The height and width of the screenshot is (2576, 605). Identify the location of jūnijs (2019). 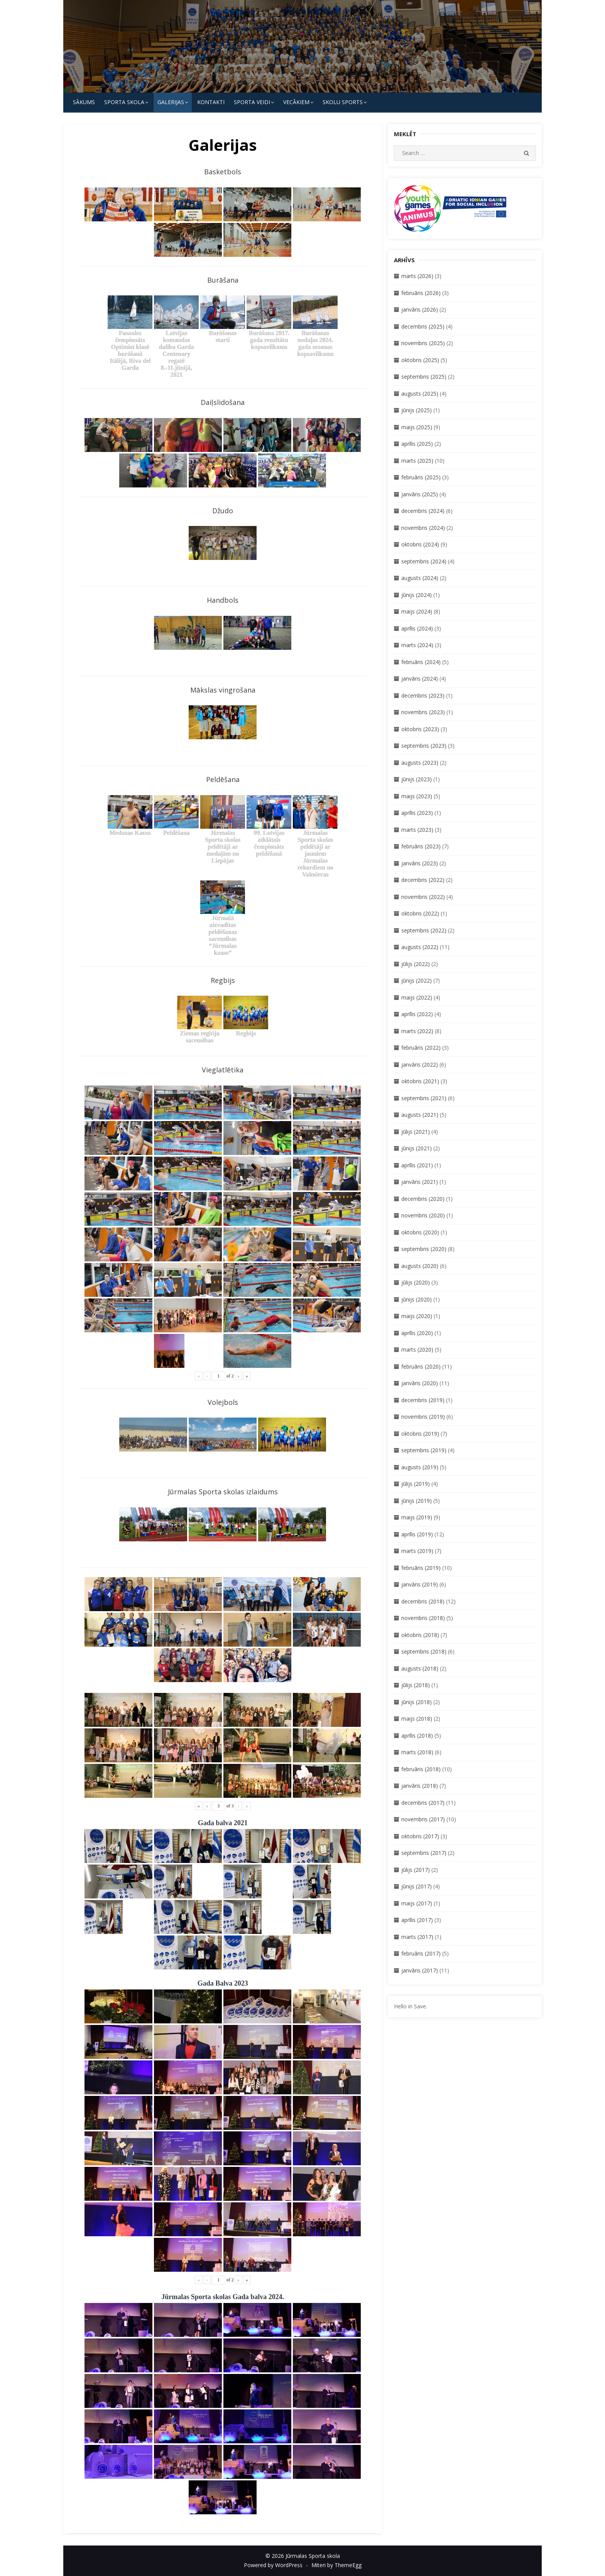
(416, 1500).